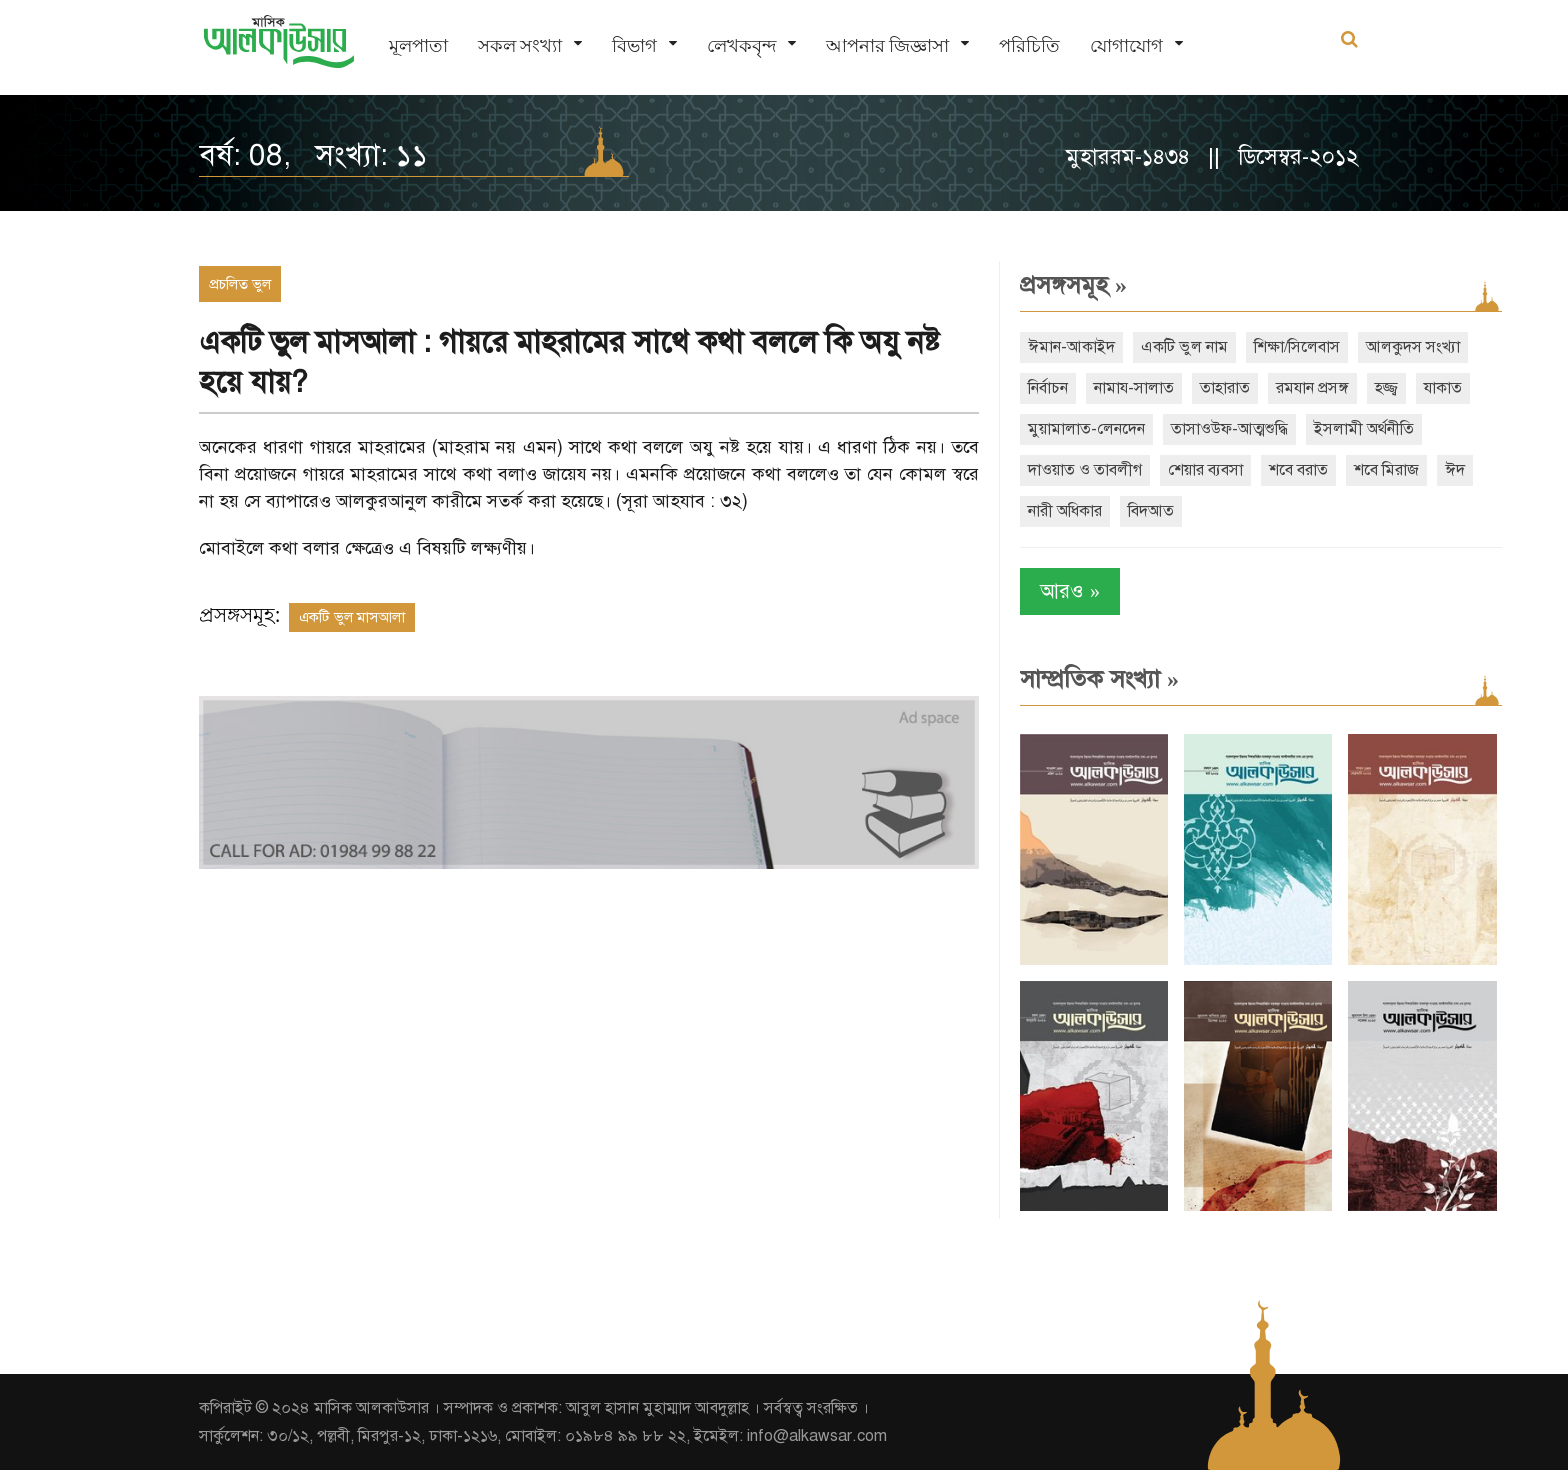 This screenshot has height=1470, width=1568. I want to click on পরিচিতি, so click(1029, 45).